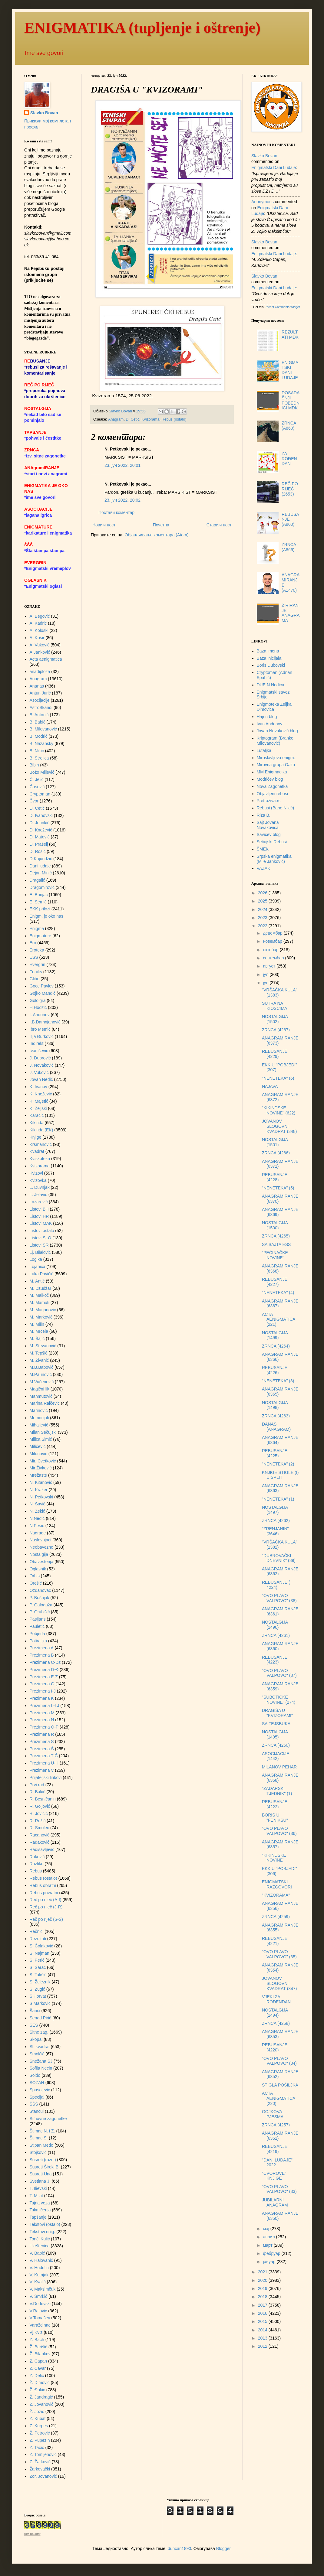 The image size is (324, 2576). I want to click on K. Majetić, so click(39, 1101).